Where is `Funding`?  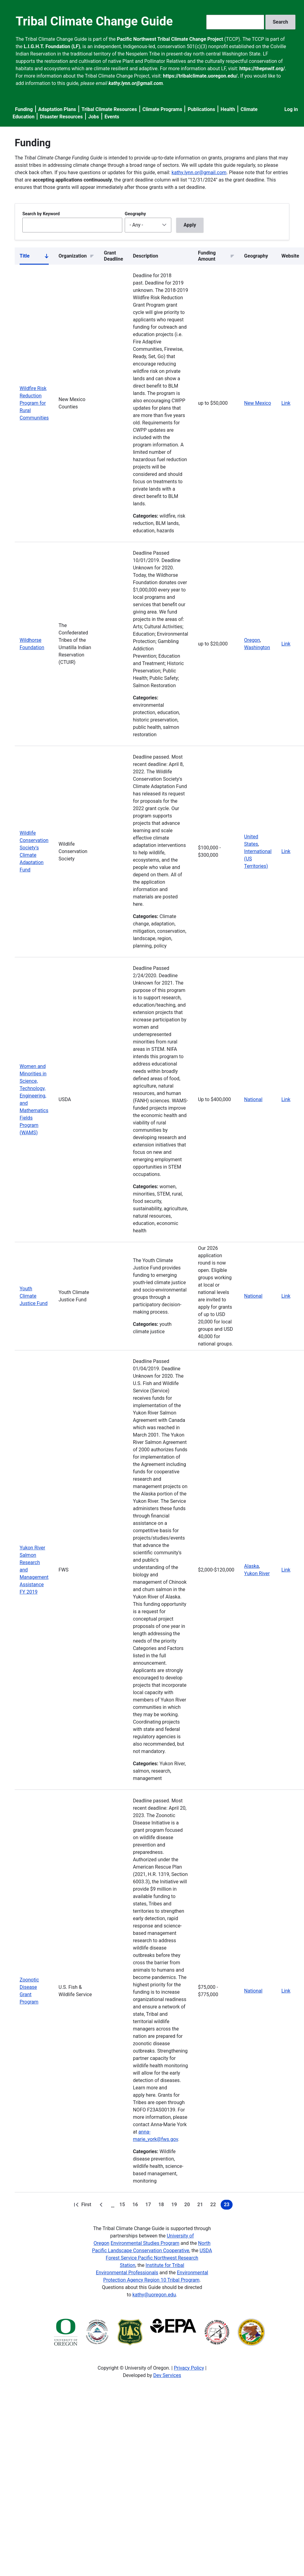 Funding is located at coordinates (24, 109).